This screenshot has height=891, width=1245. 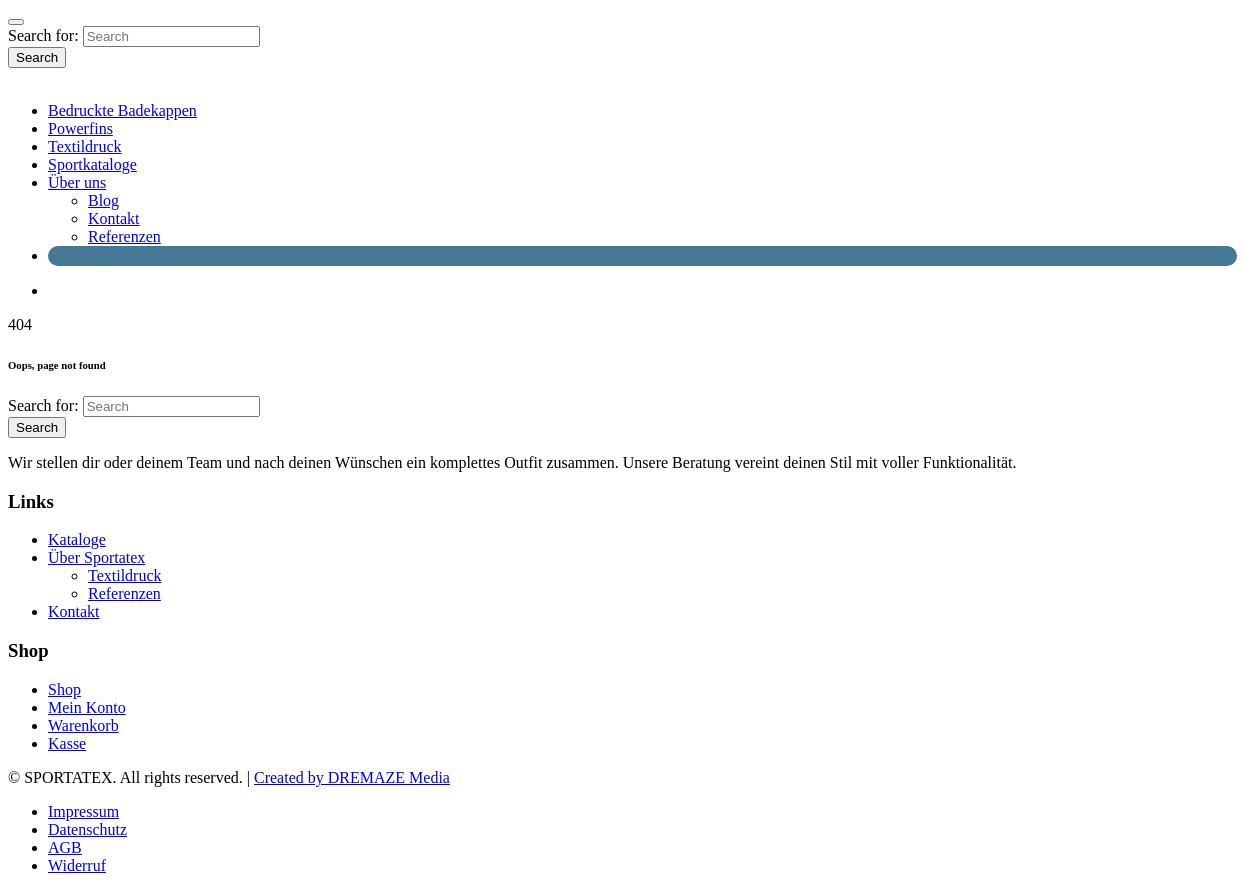 I want to click on AGB, so click(x=65, y=847).